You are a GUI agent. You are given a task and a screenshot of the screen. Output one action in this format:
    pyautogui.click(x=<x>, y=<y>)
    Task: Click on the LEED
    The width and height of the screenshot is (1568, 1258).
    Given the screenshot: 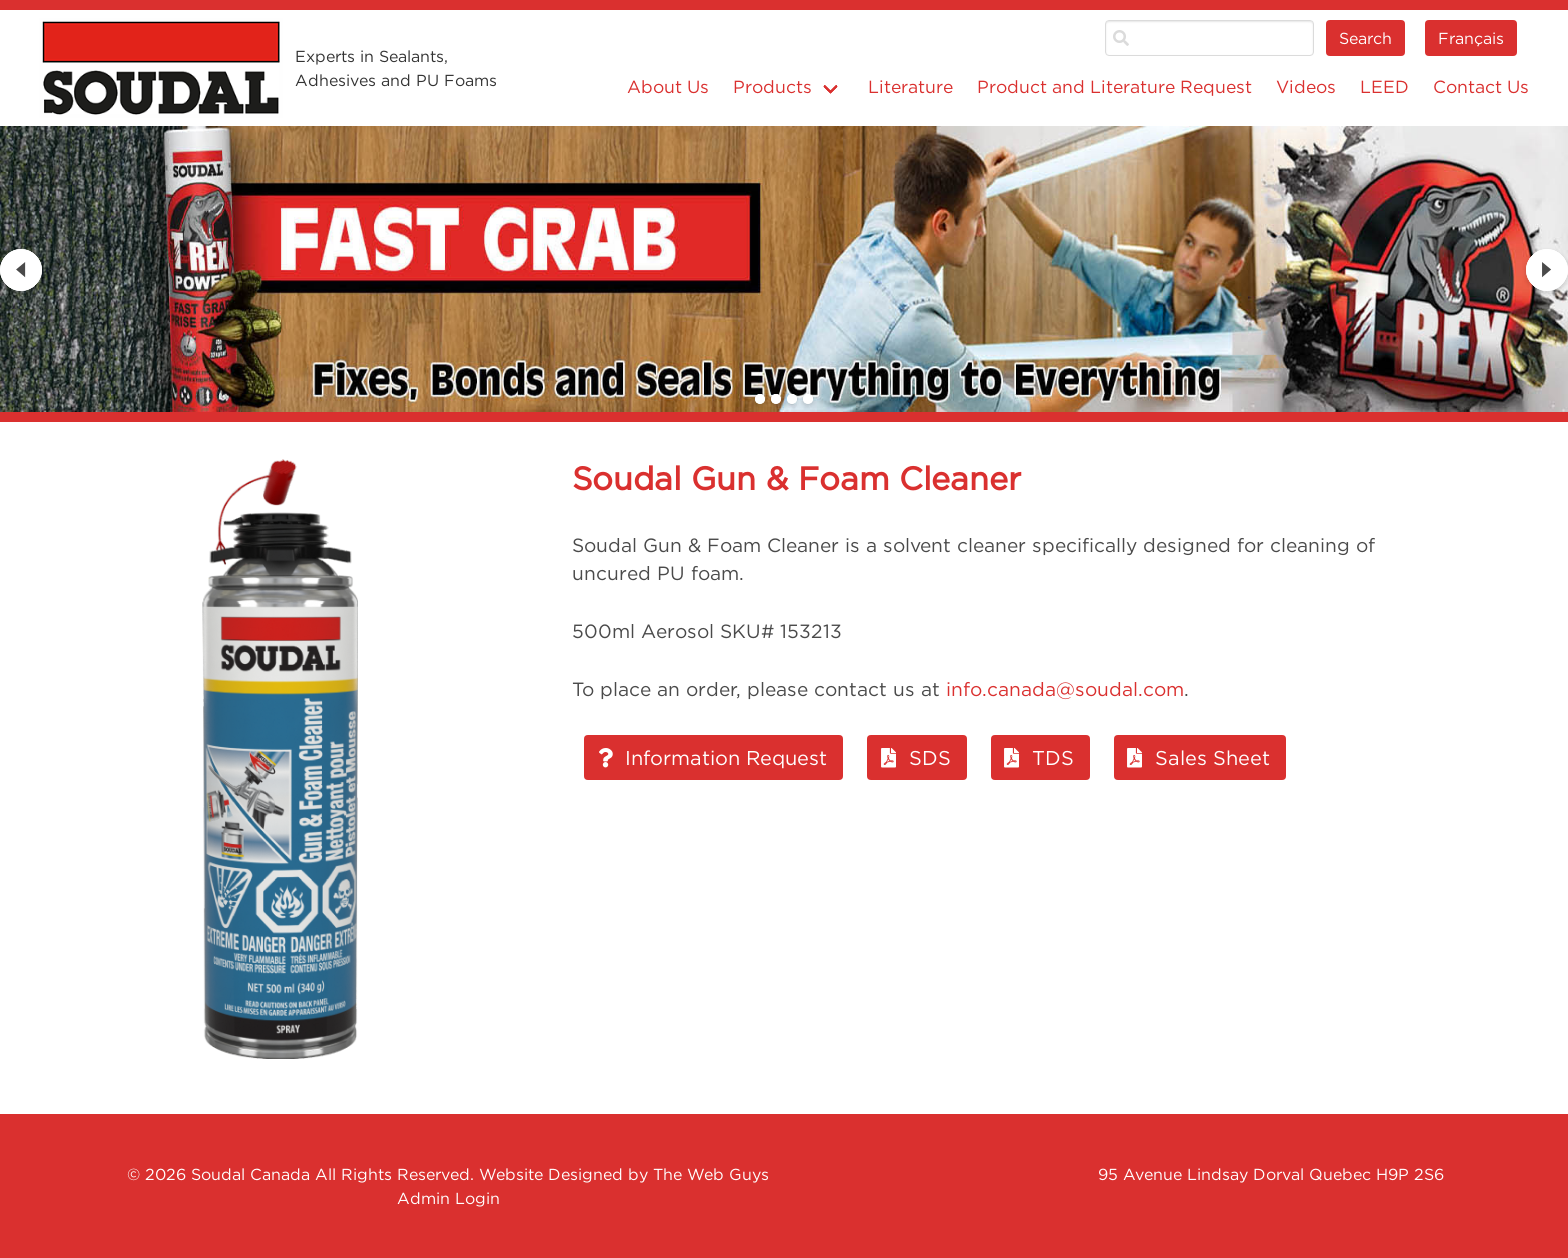 What is the action you would take?
    pyautogui.click(x=1384, y=86)
    